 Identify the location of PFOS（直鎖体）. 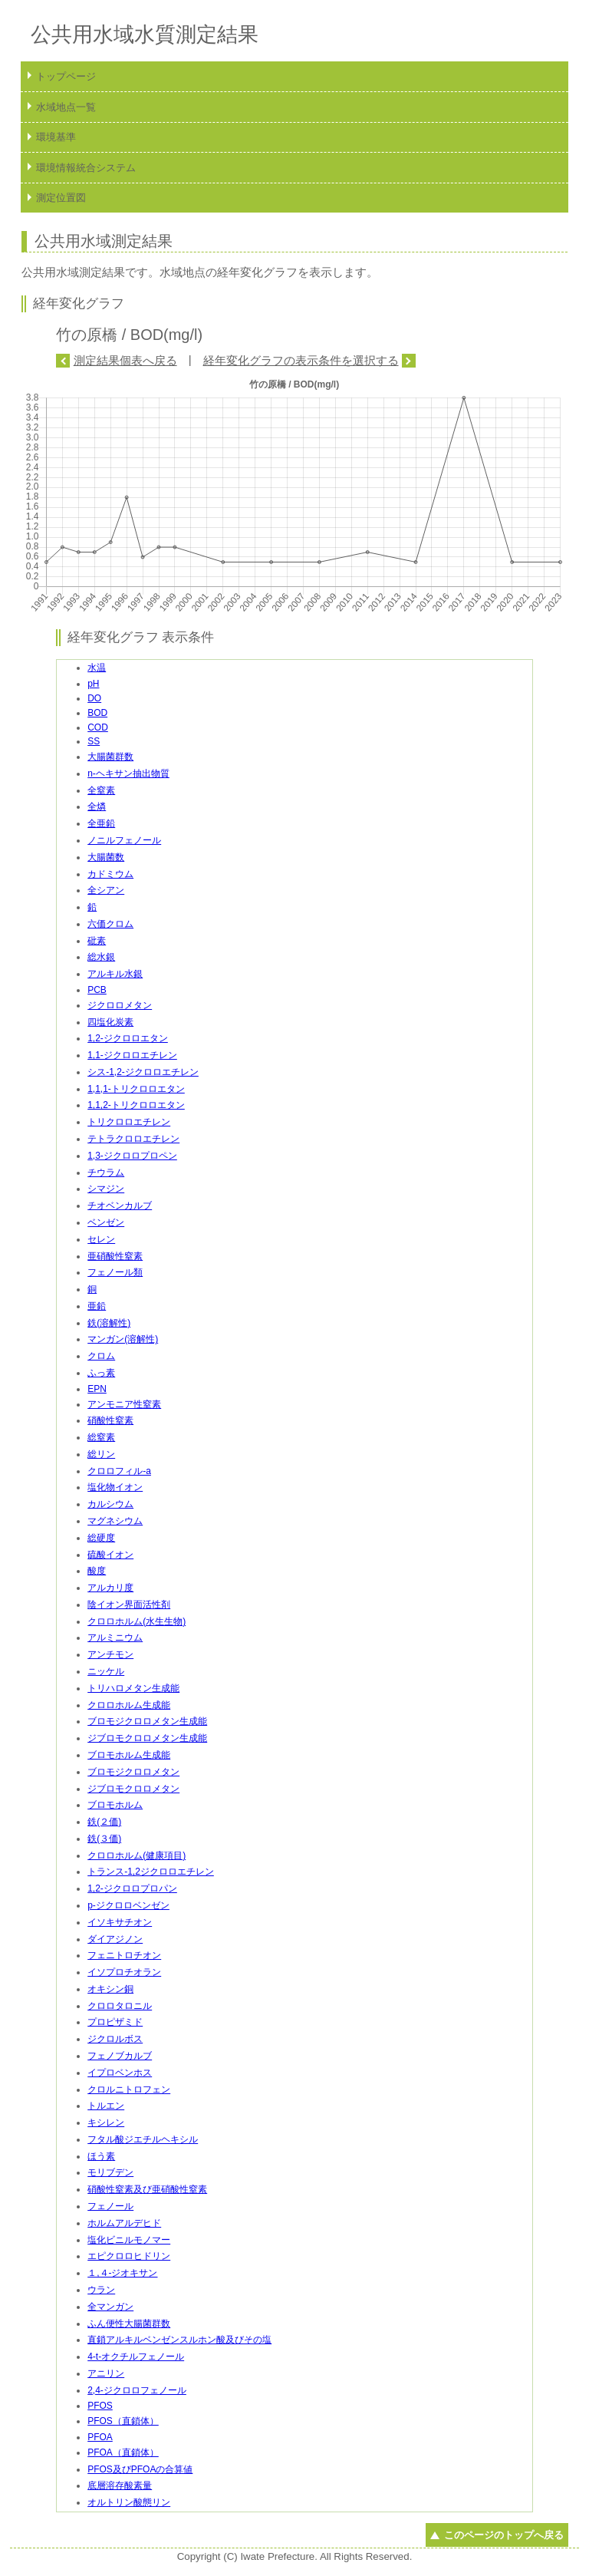
(123, 2421).